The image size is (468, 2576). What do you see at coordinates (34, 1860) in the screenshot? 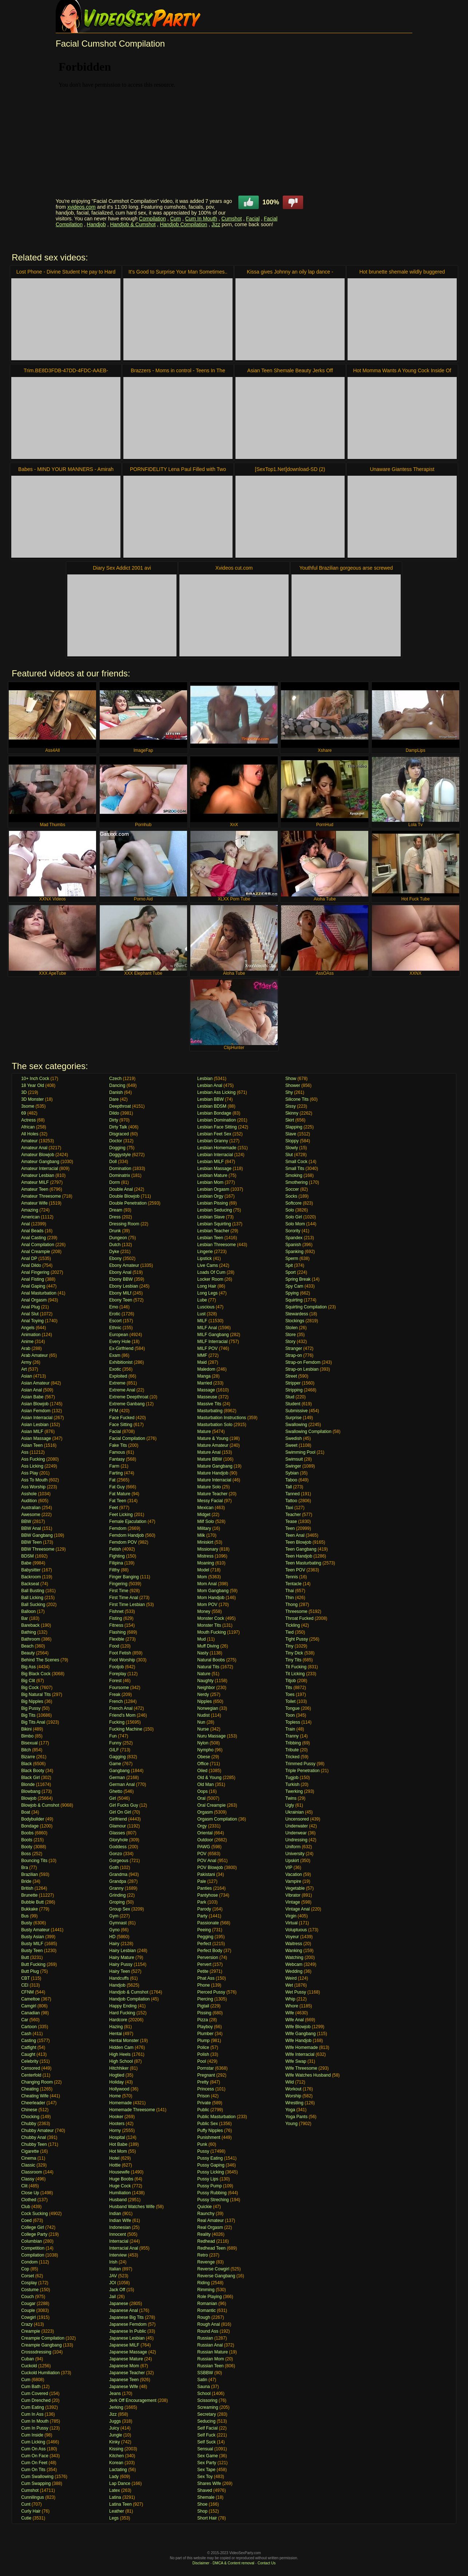
I see `Bouncing Tits` at bounding box center [34, 1860].